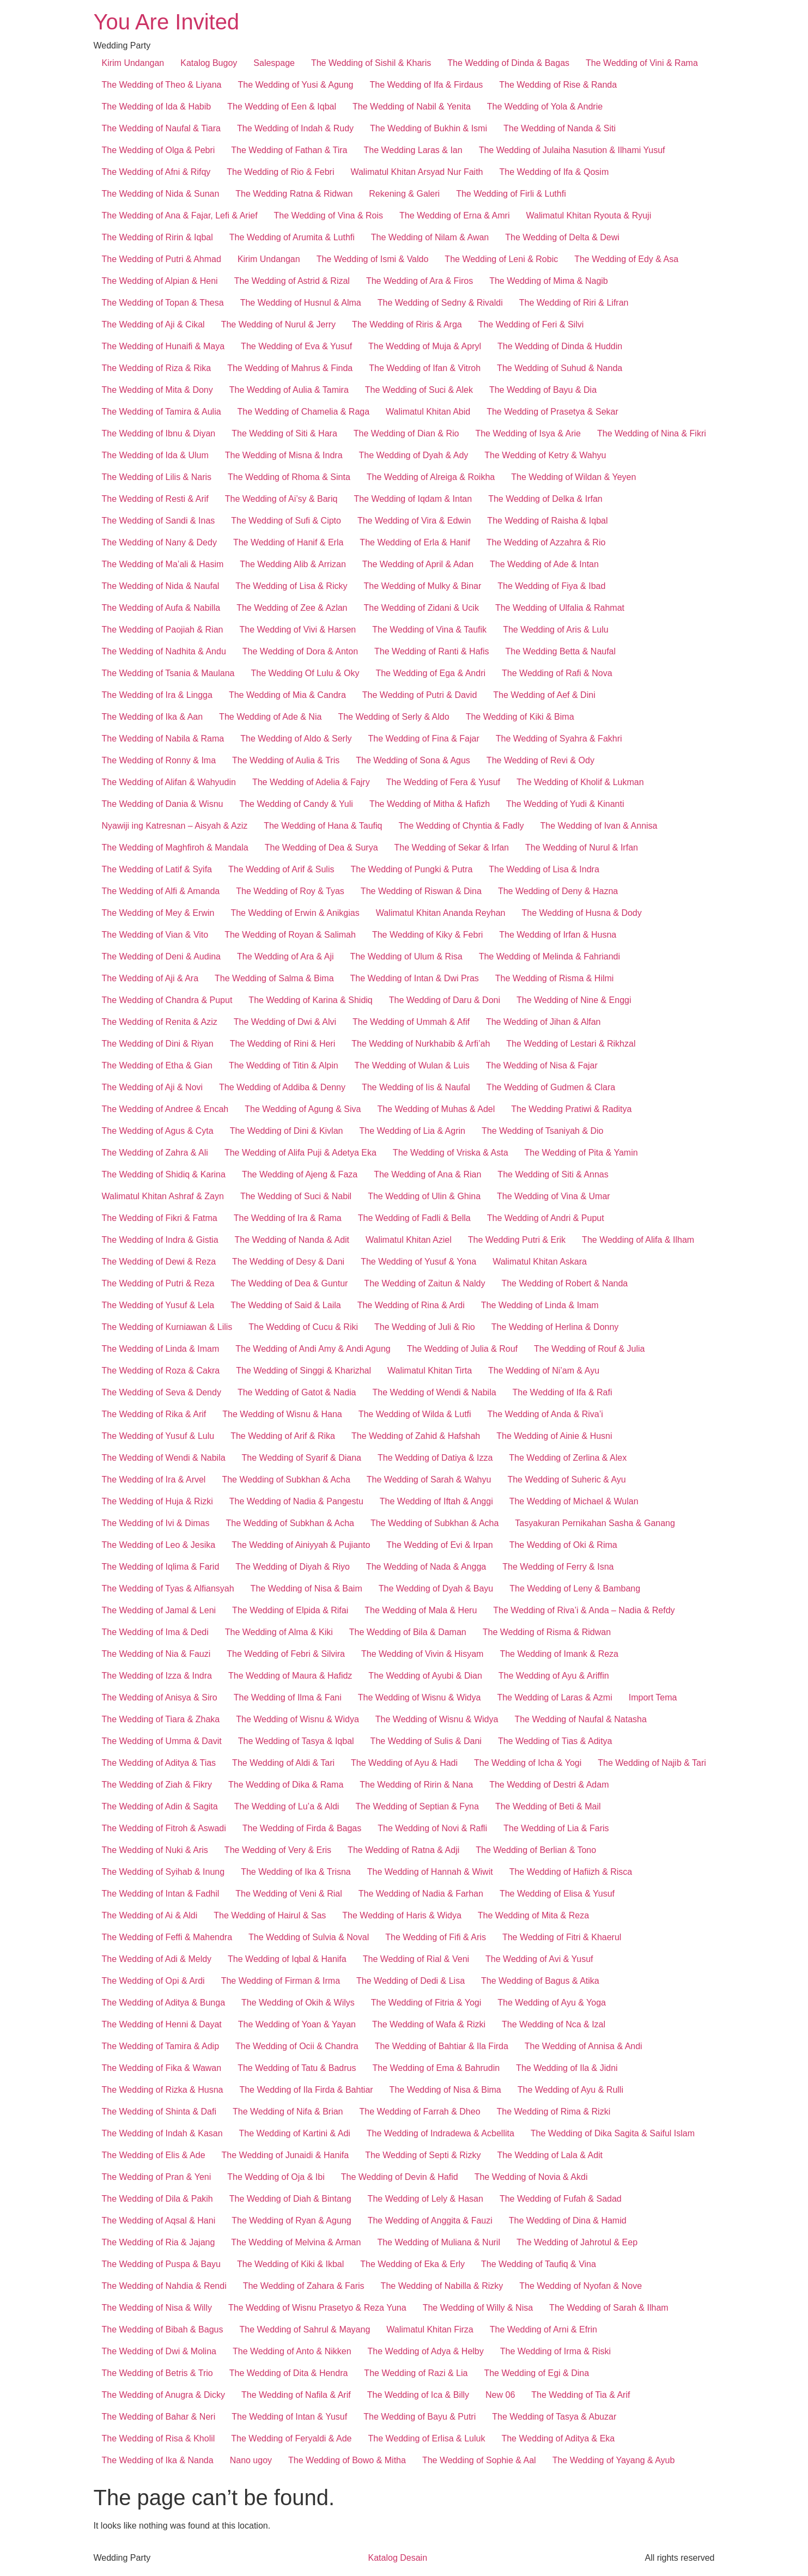 Image resolution: width=808 pixels, height=2576 pixels. I want to click on The Wedding of Rial & Veni, so click(416, 1959).